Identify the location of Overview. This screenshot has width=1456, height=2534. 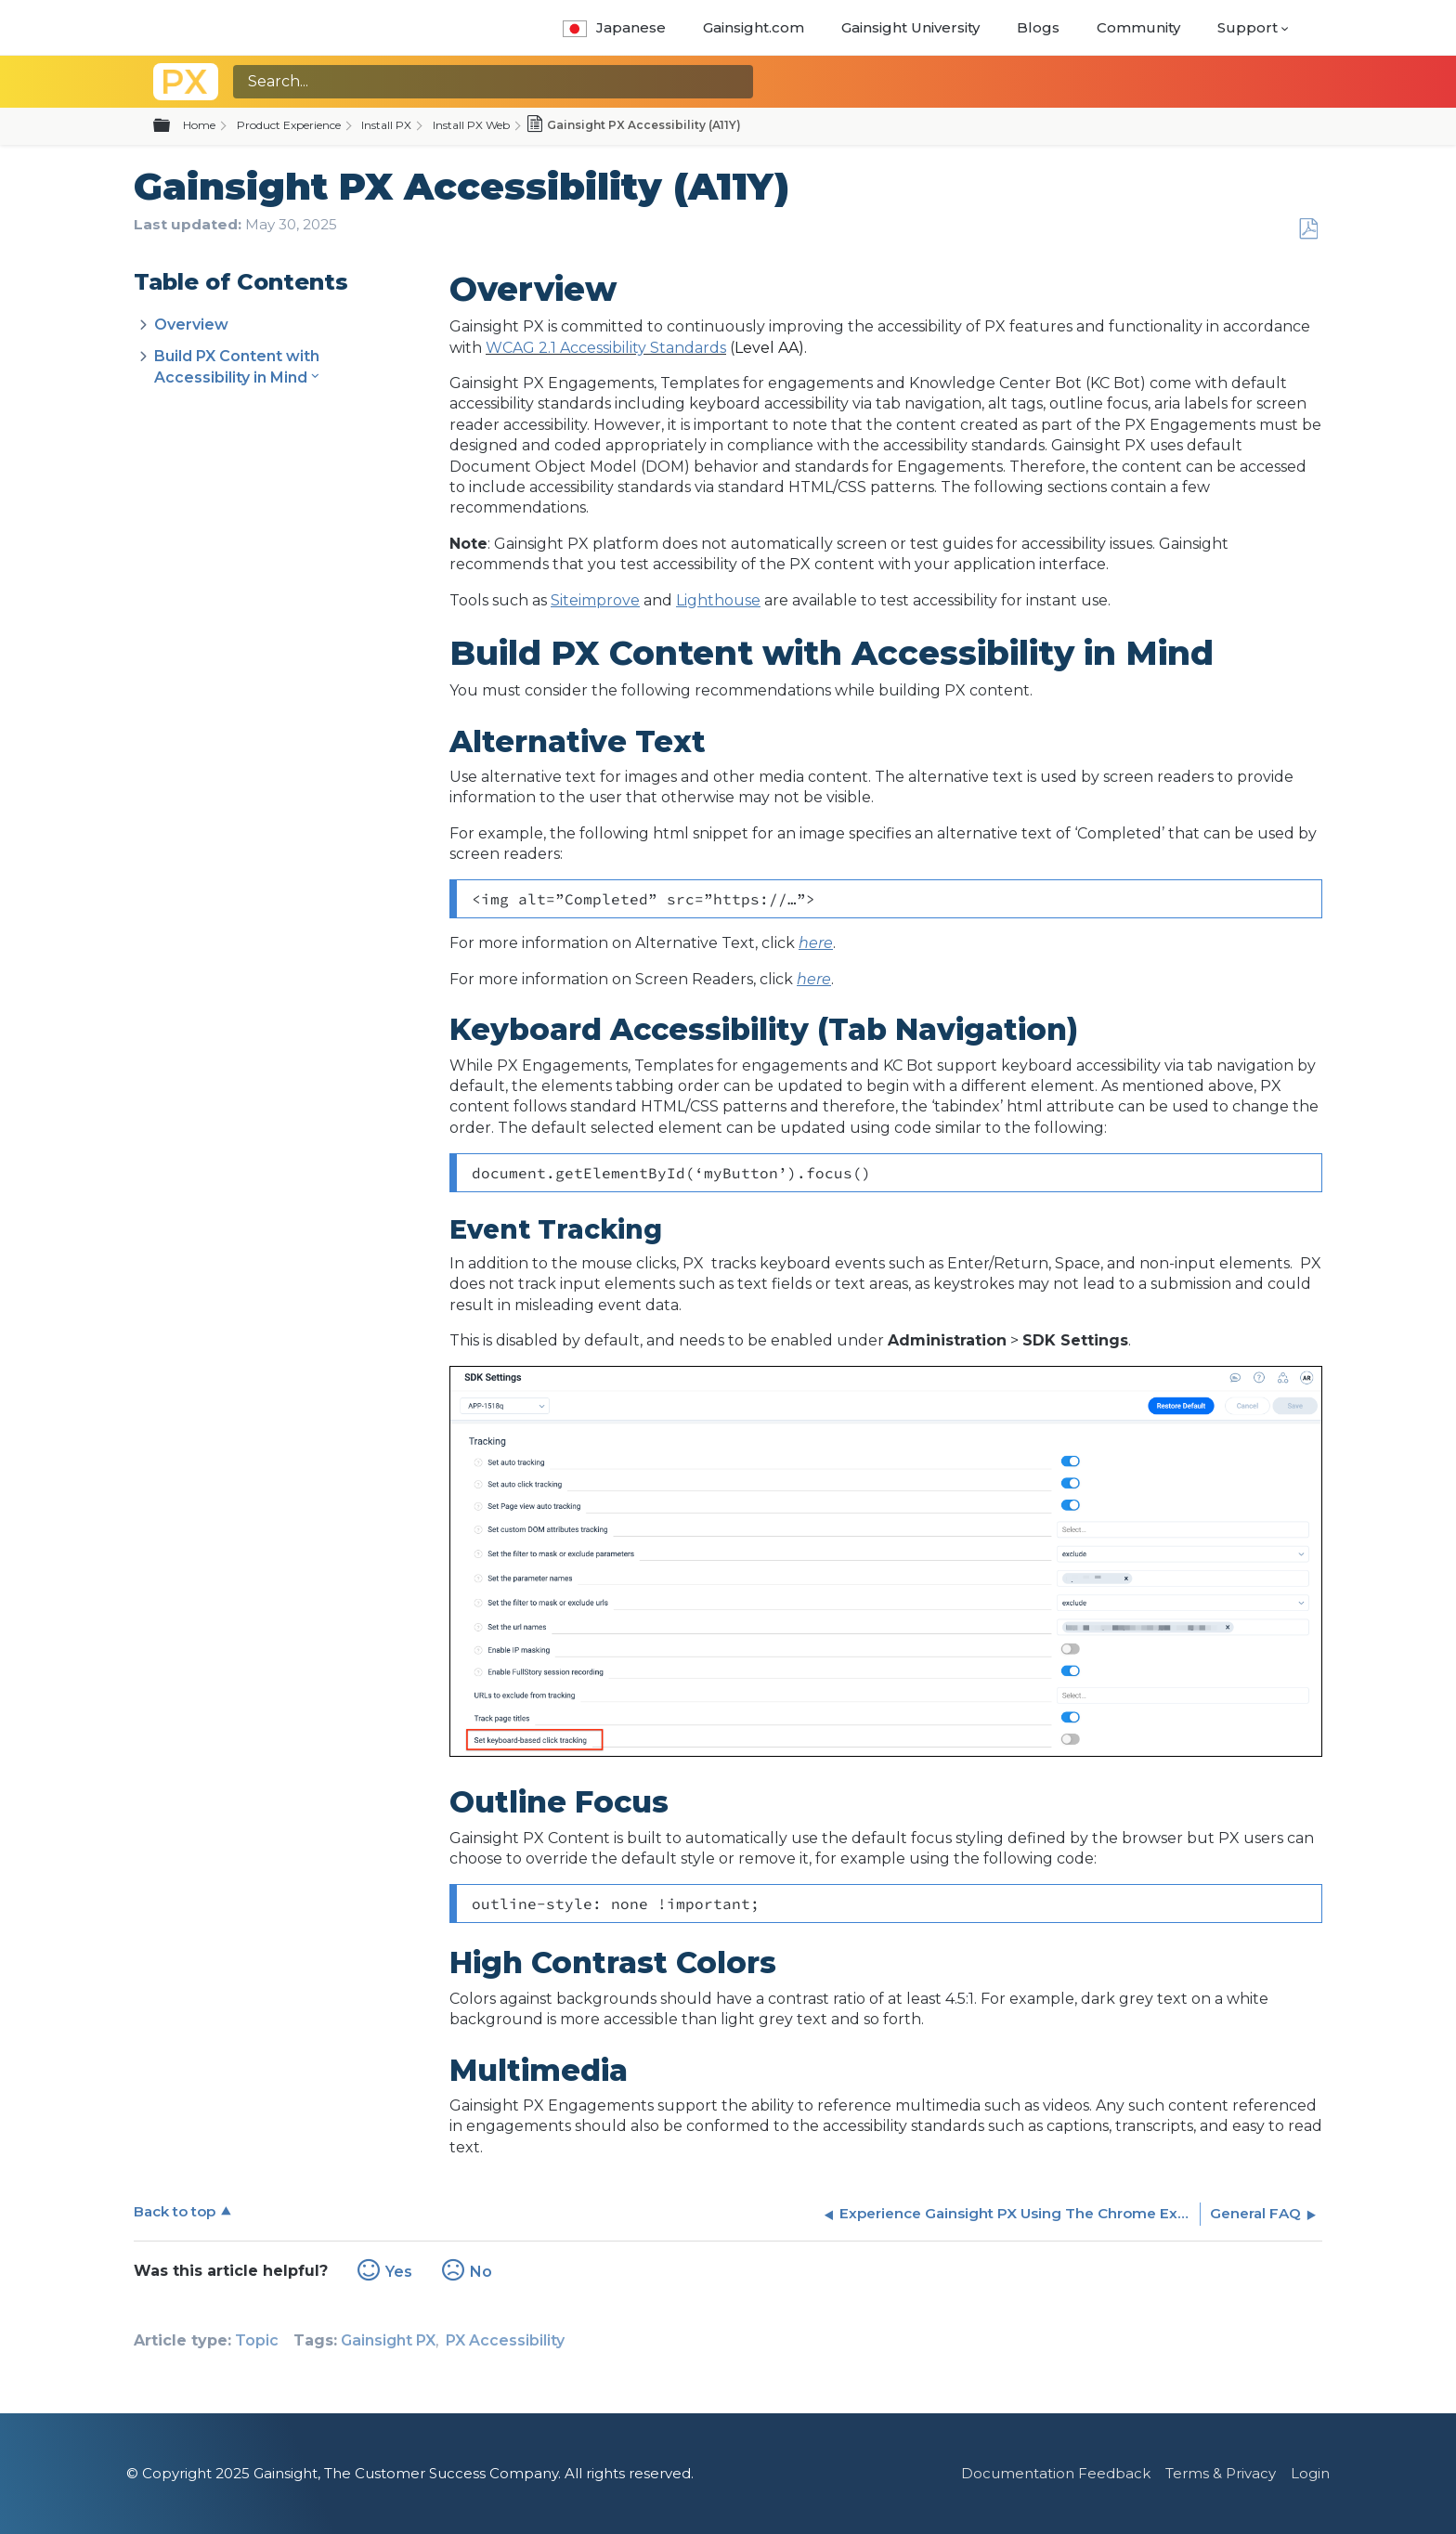
(191, 324).